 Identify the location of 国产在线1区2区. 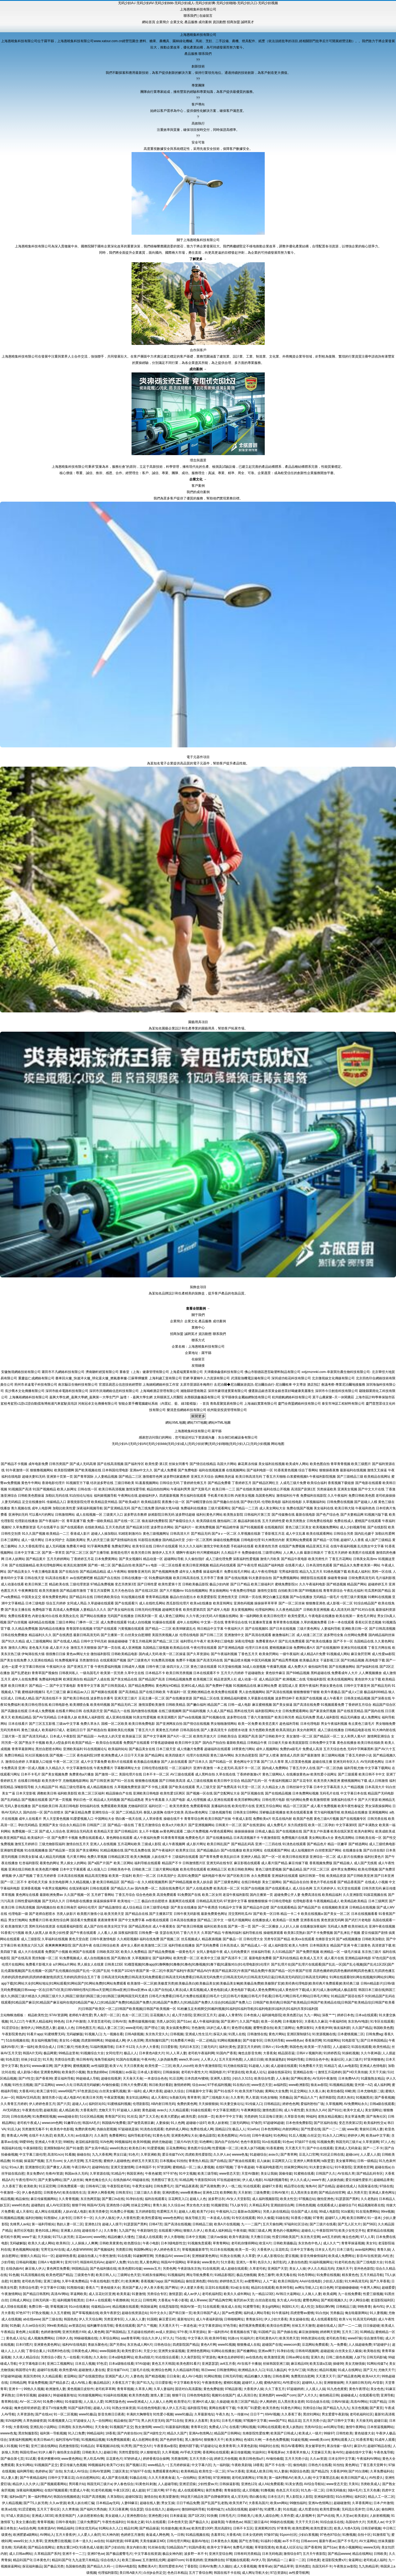
(147, 1591).